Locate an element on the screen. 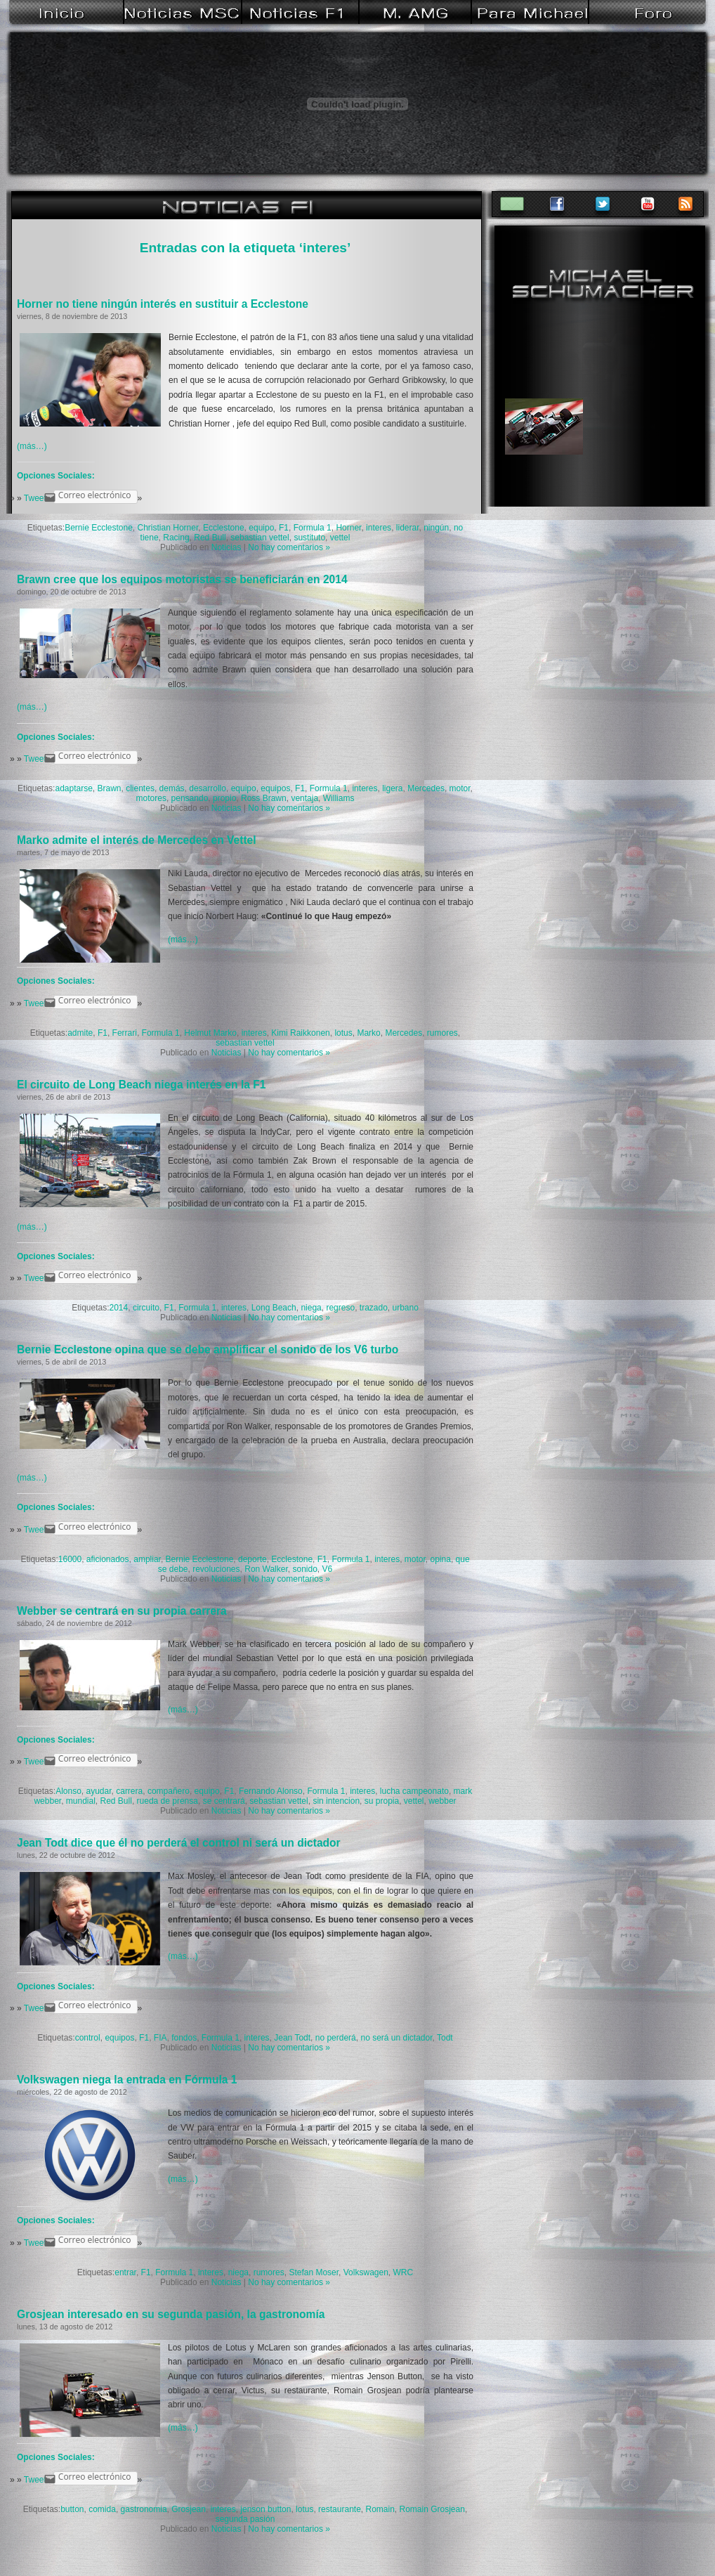 Image resolution: width=715 pixels, height=2576 pixels. Ecclestone is located at coordinates (223, 528).